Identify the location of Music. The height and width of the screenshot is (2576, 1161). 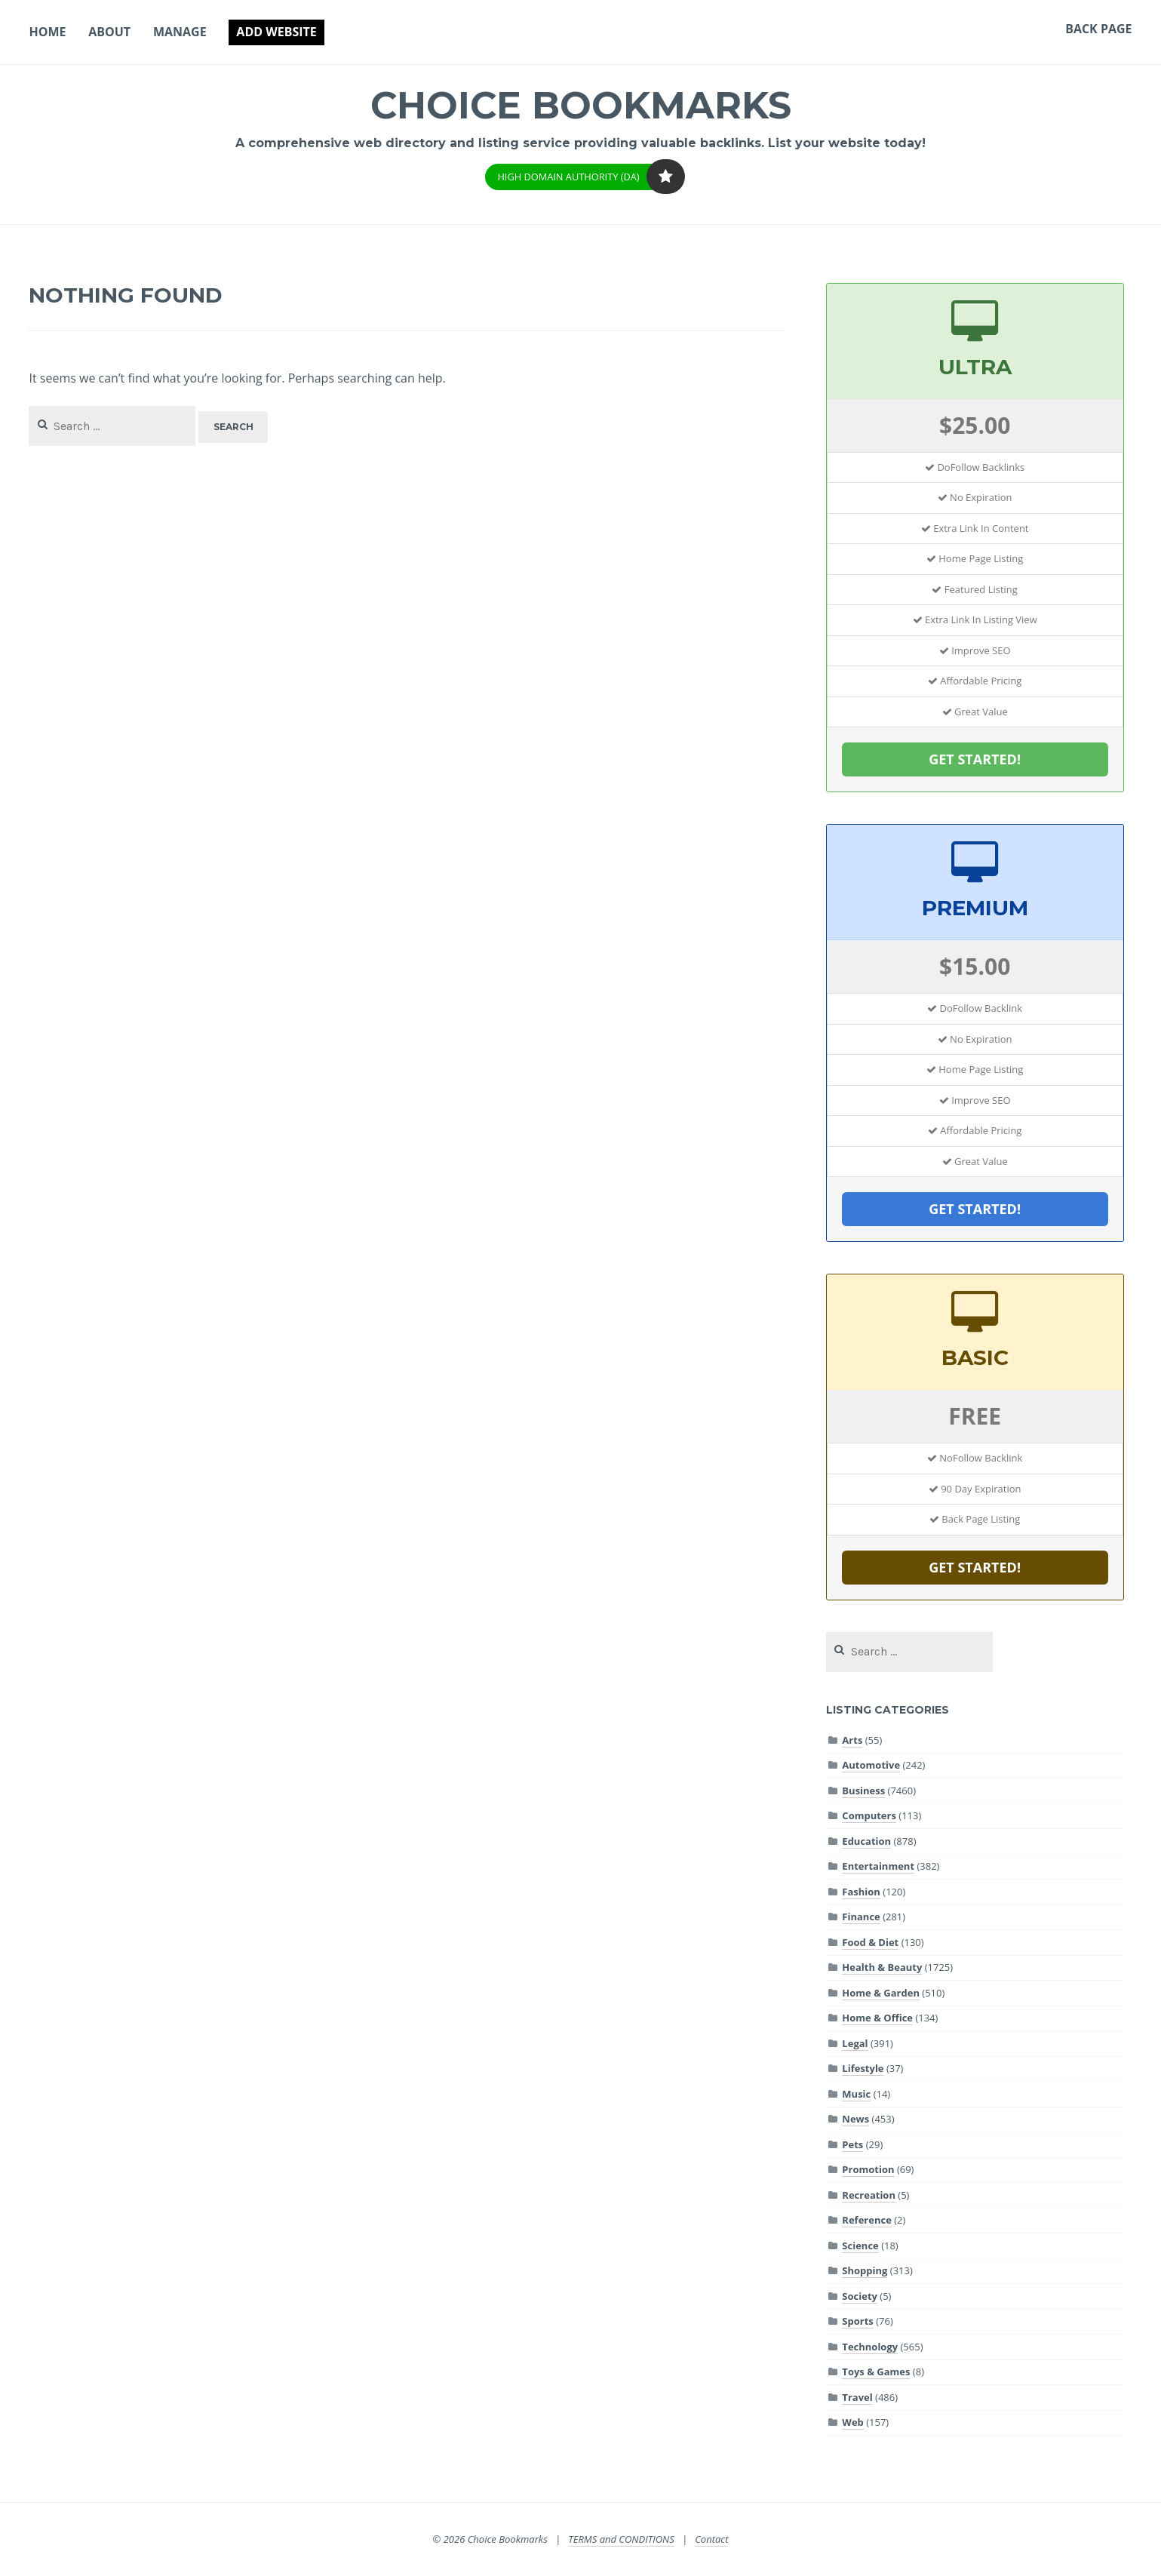
(856, 2094).